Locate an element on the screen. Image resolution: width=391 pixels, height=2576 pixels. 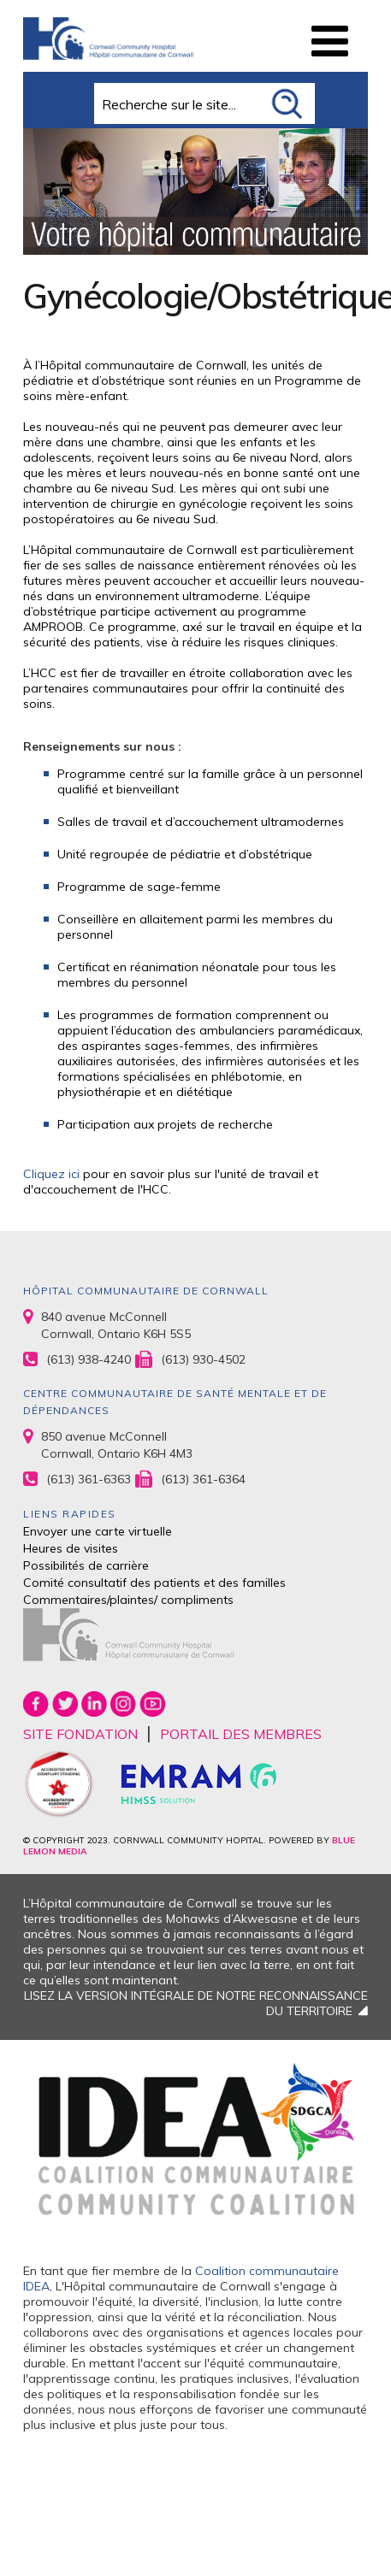
Cliquez ici is located at coordinates (53, 1174).